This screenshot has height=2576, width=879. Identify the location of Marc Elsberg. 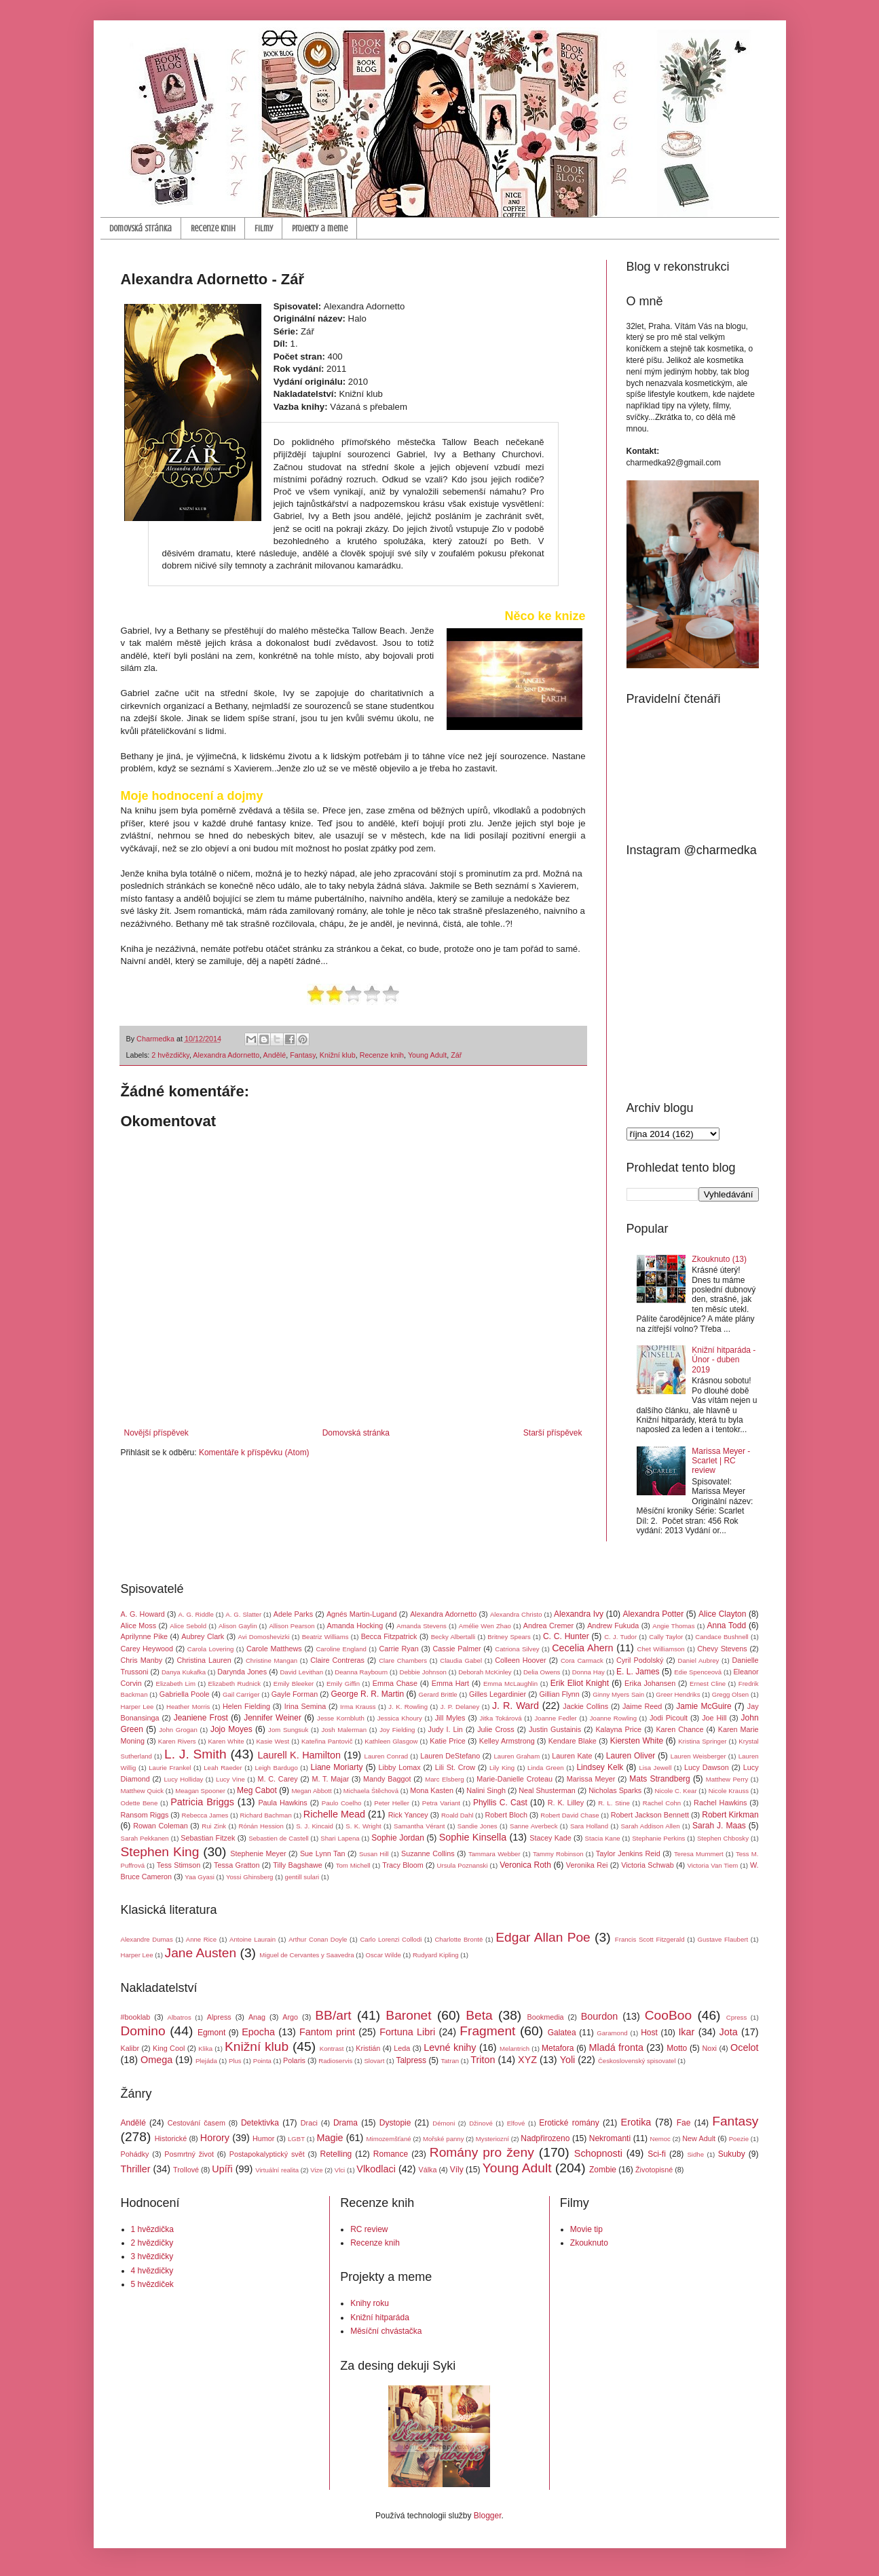
(444, 1779).